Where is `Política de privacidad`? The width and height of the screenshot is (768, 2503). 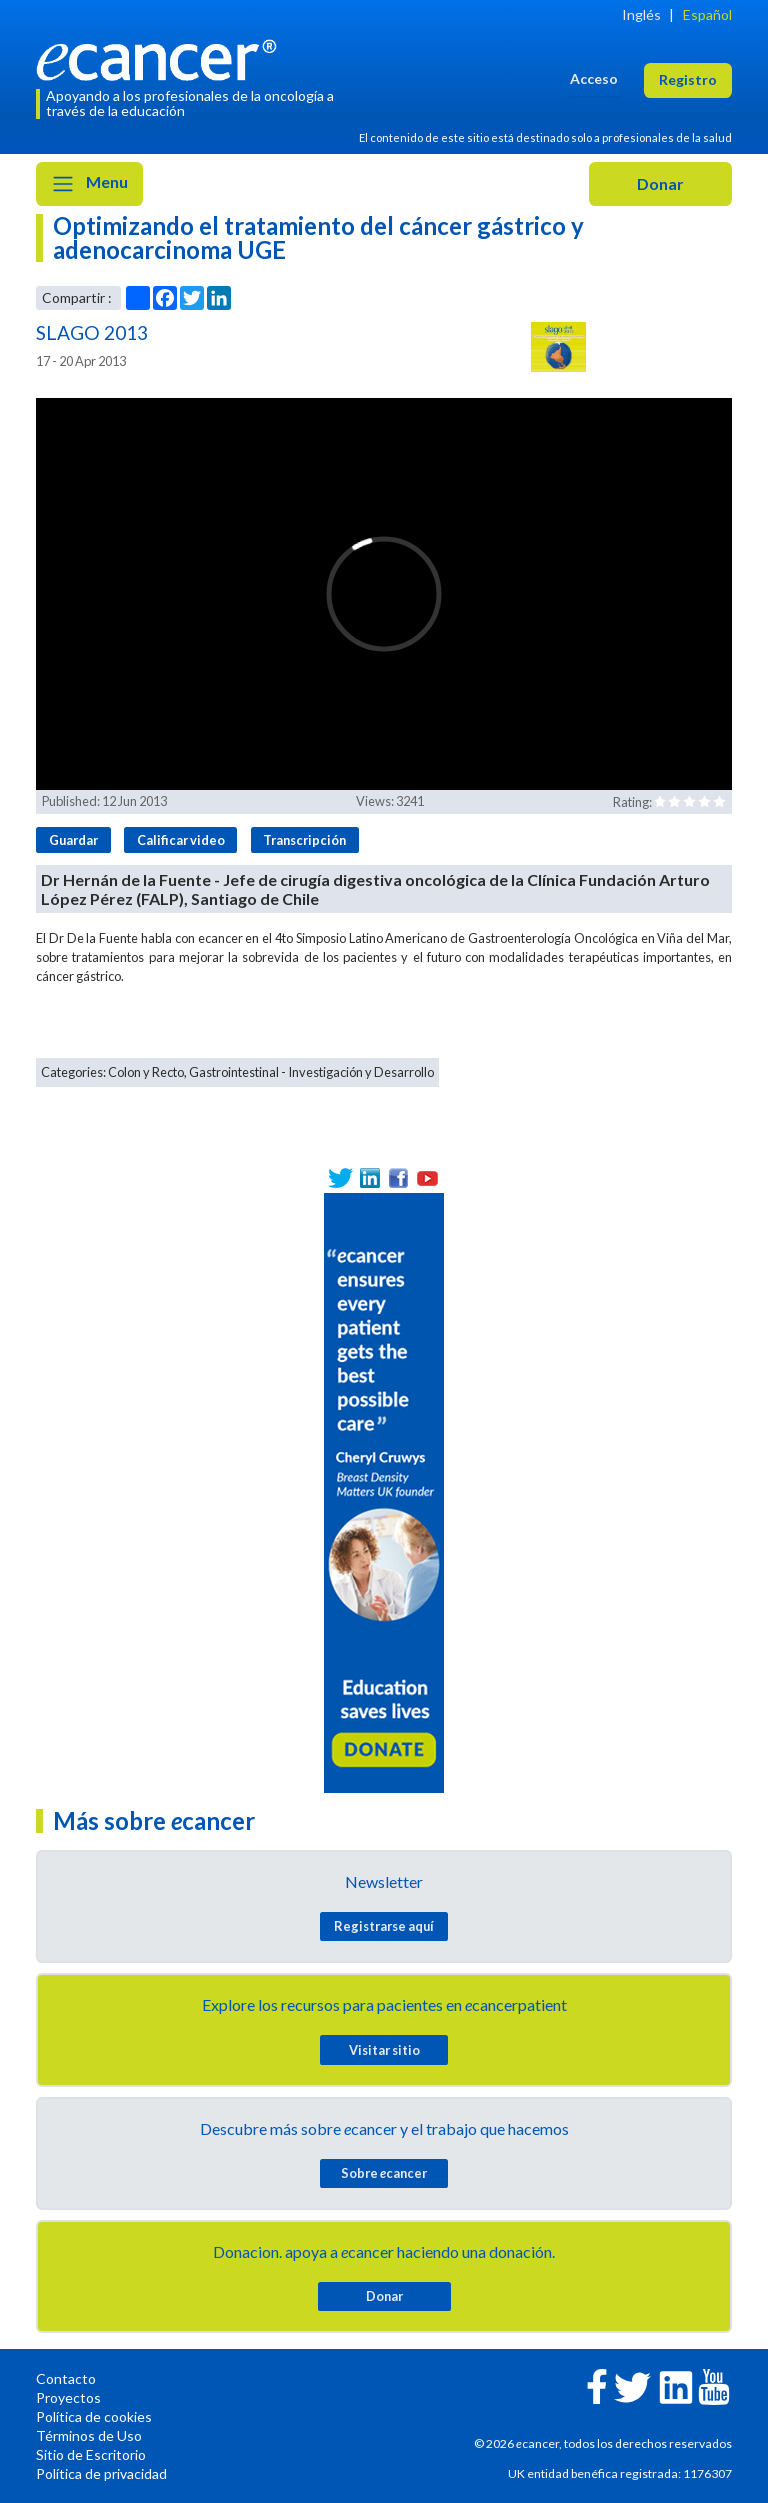 Política de privacidad is located at coordinates (101, 2473).